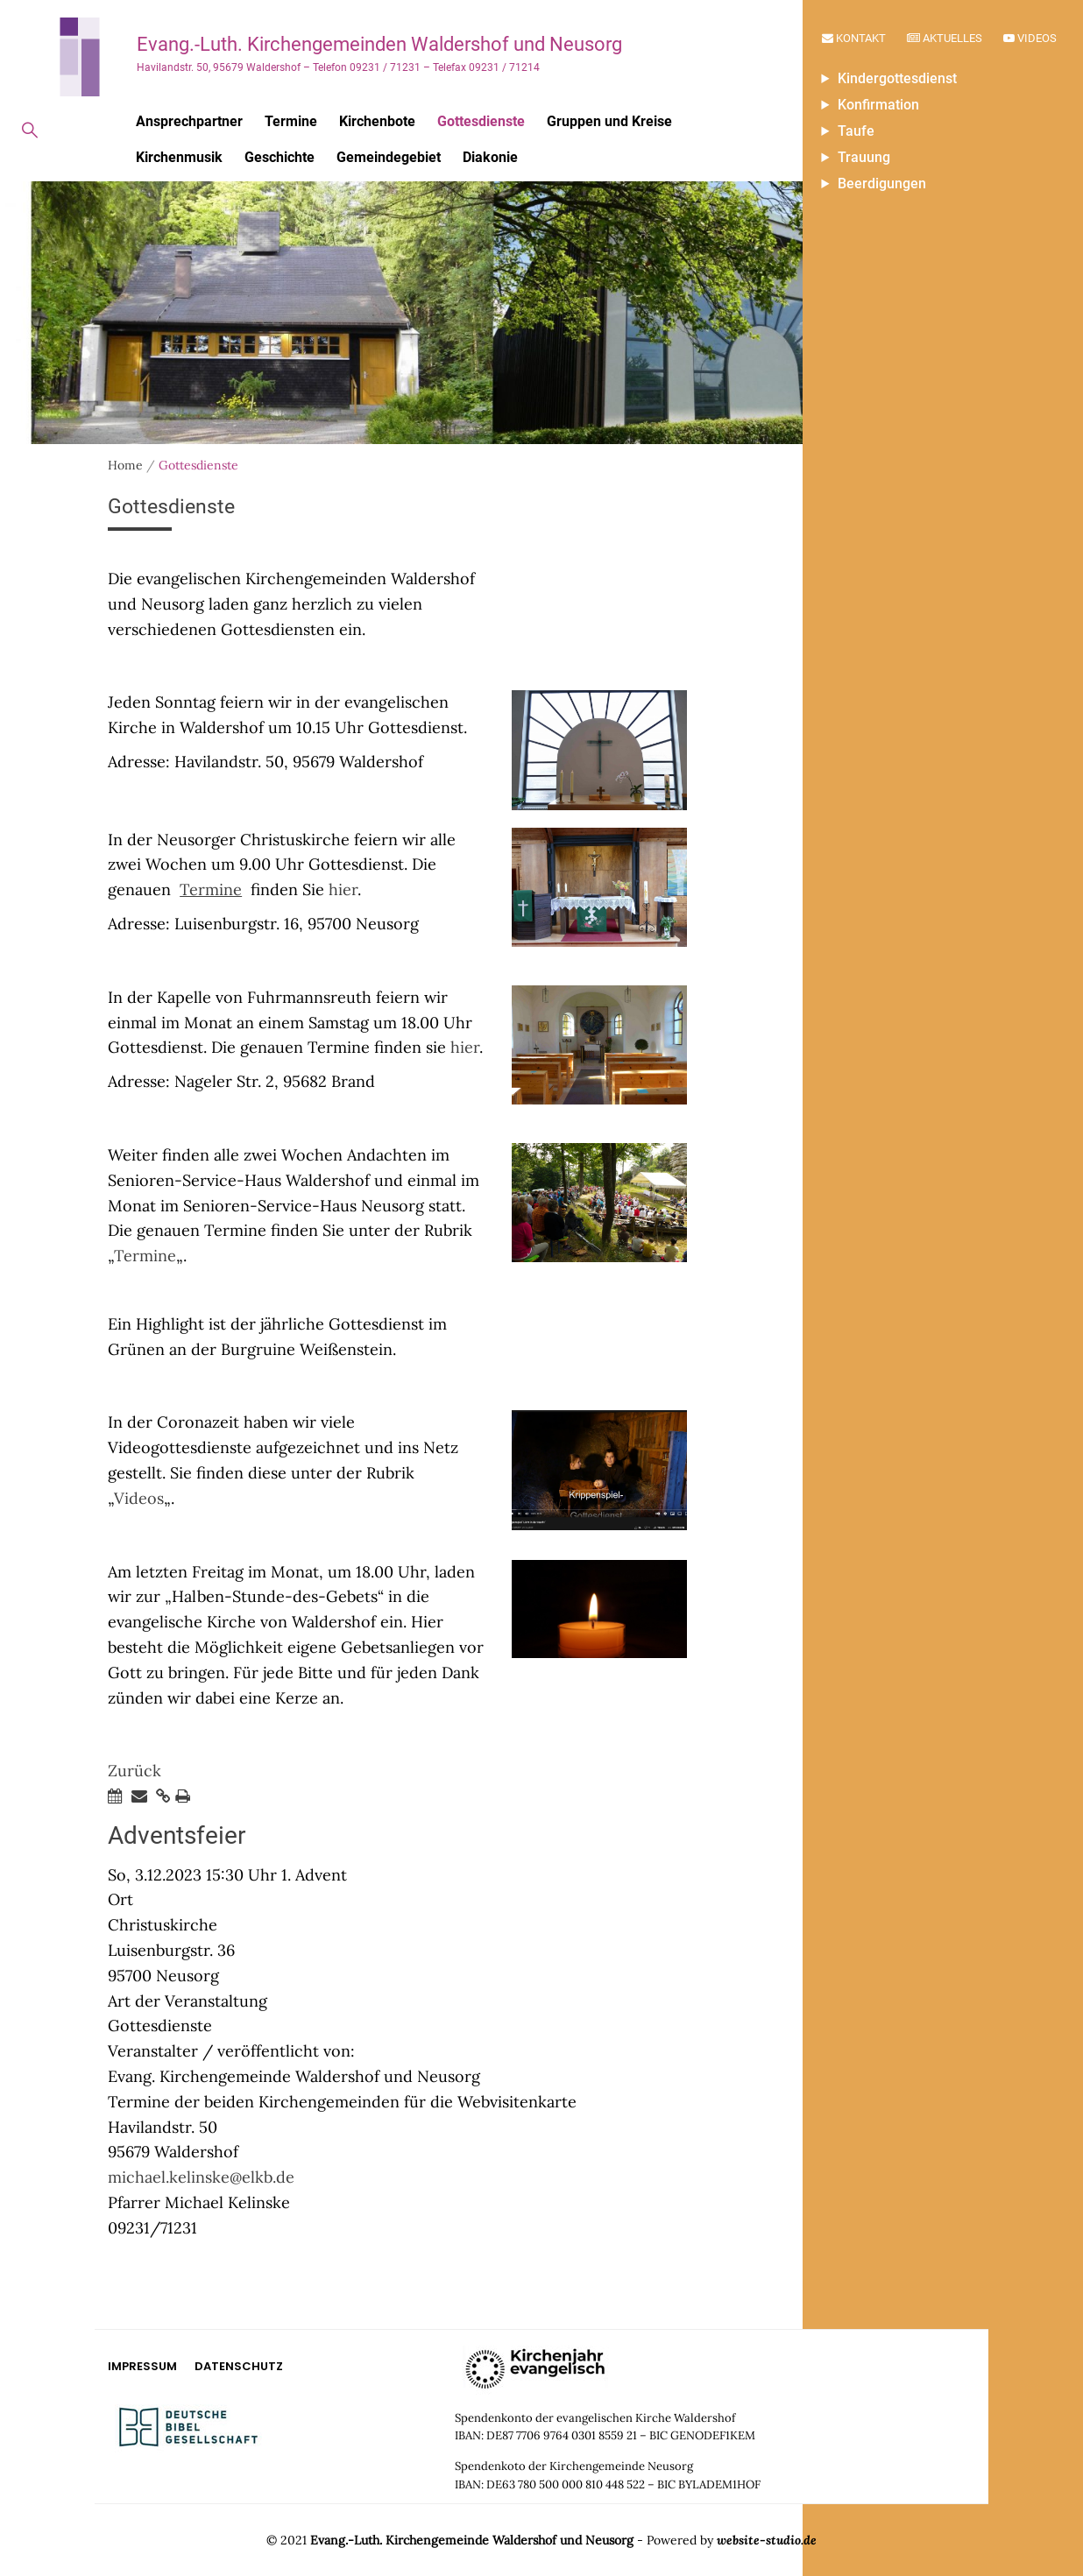 This screenshot has height=2576, width=1083. I want to click on Evang.-Luth. Kirchengemeinden Waldershof und Neusorg, so click(379, 44).